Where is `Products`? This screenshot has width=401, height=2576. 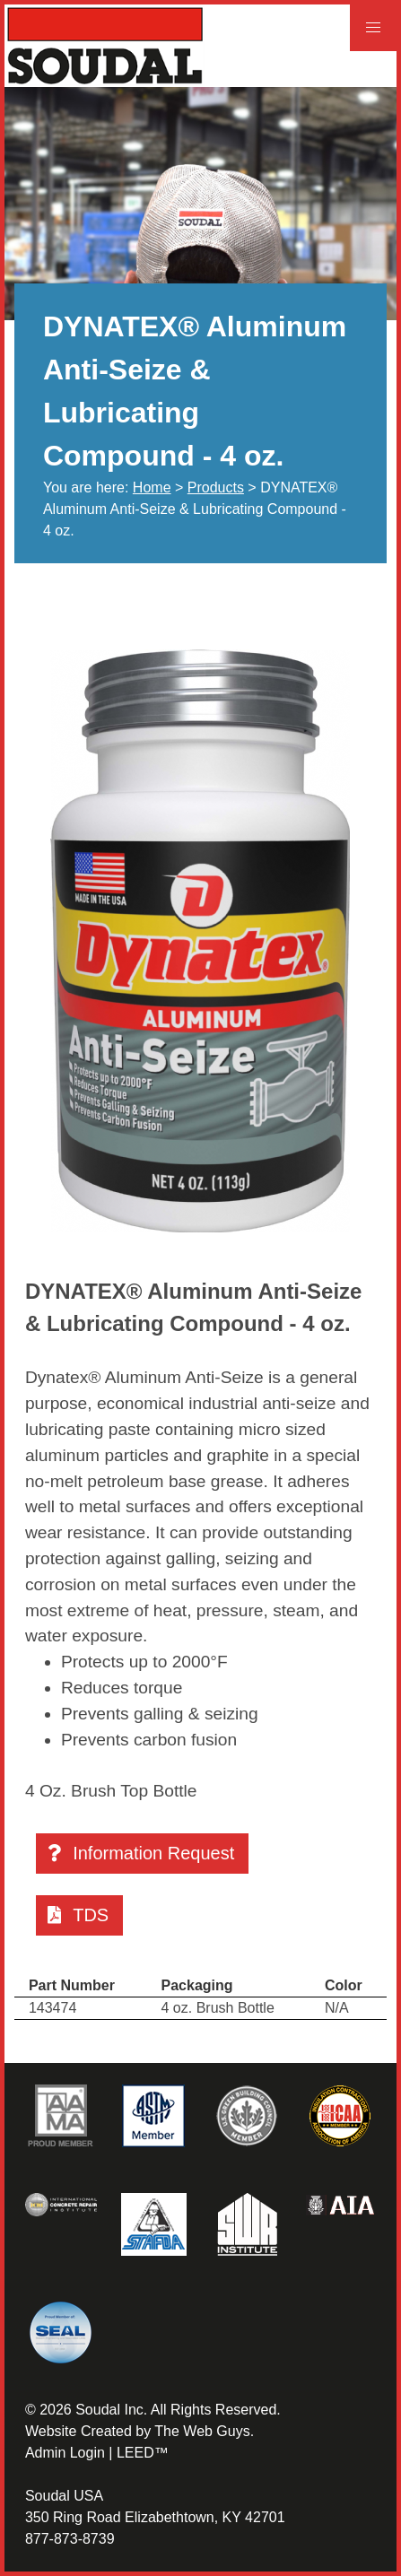 Products is located at coordinates (215, 487).